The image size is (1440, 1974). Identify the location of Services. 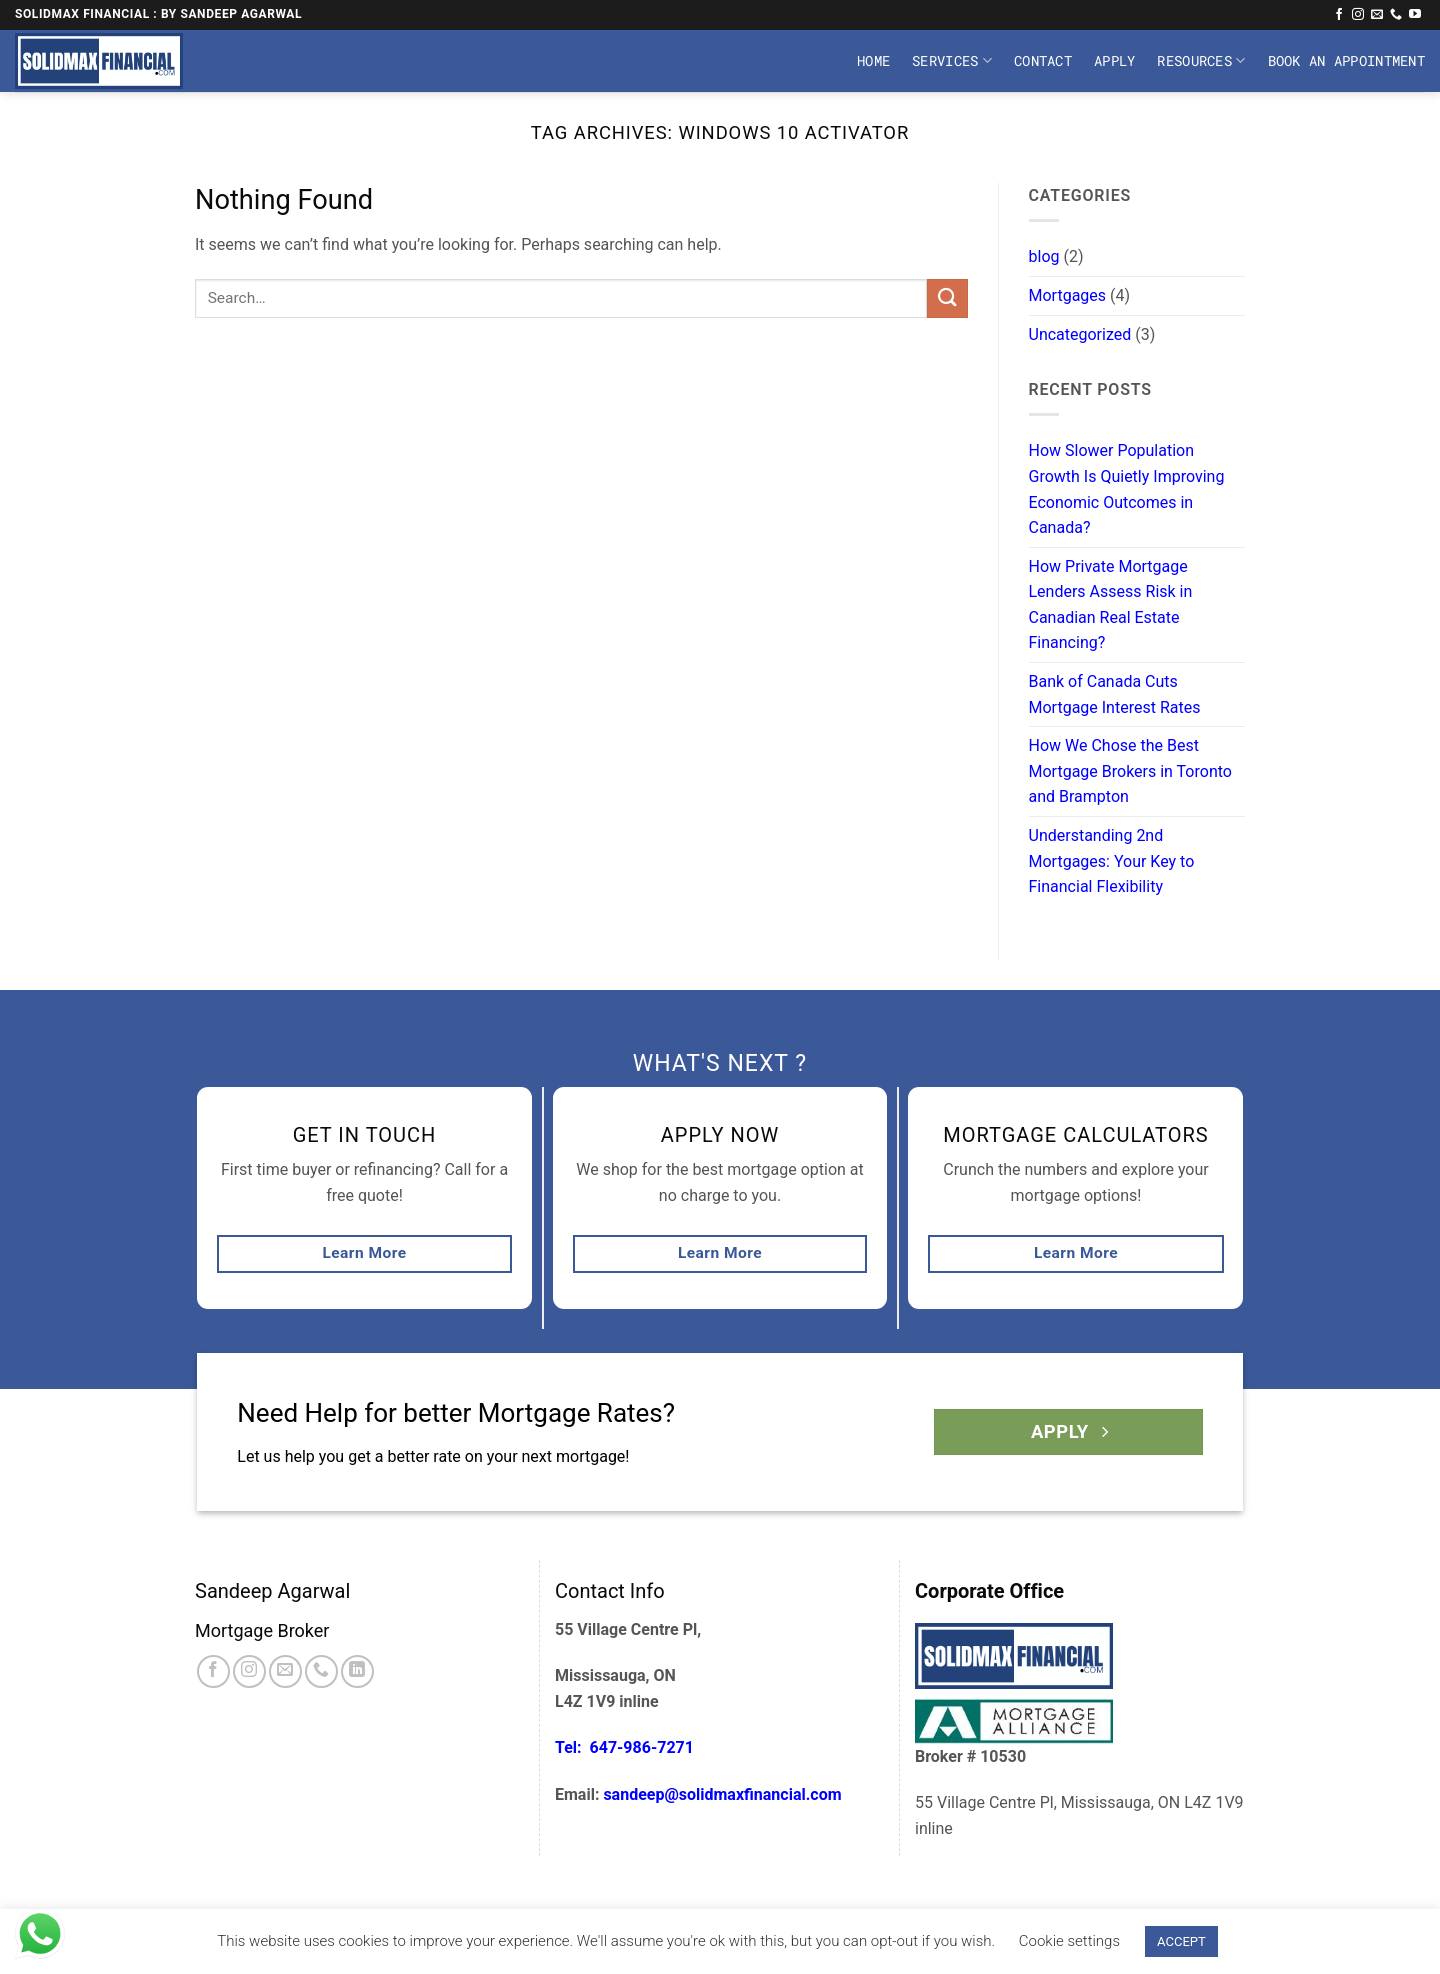
(952, 61).